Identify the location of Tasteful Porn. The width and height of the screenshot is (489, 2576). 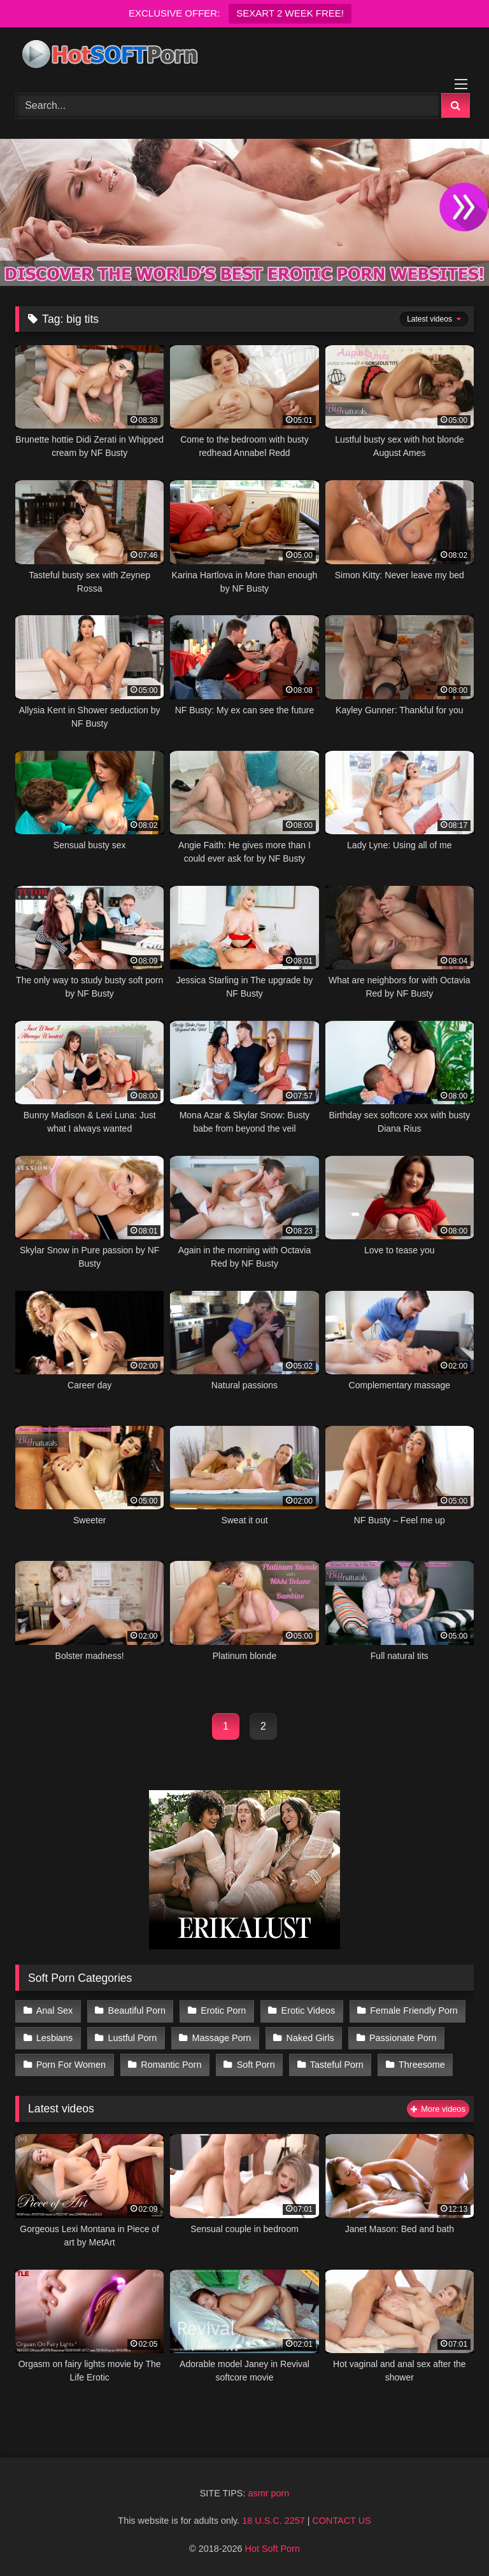
(337, 2065).